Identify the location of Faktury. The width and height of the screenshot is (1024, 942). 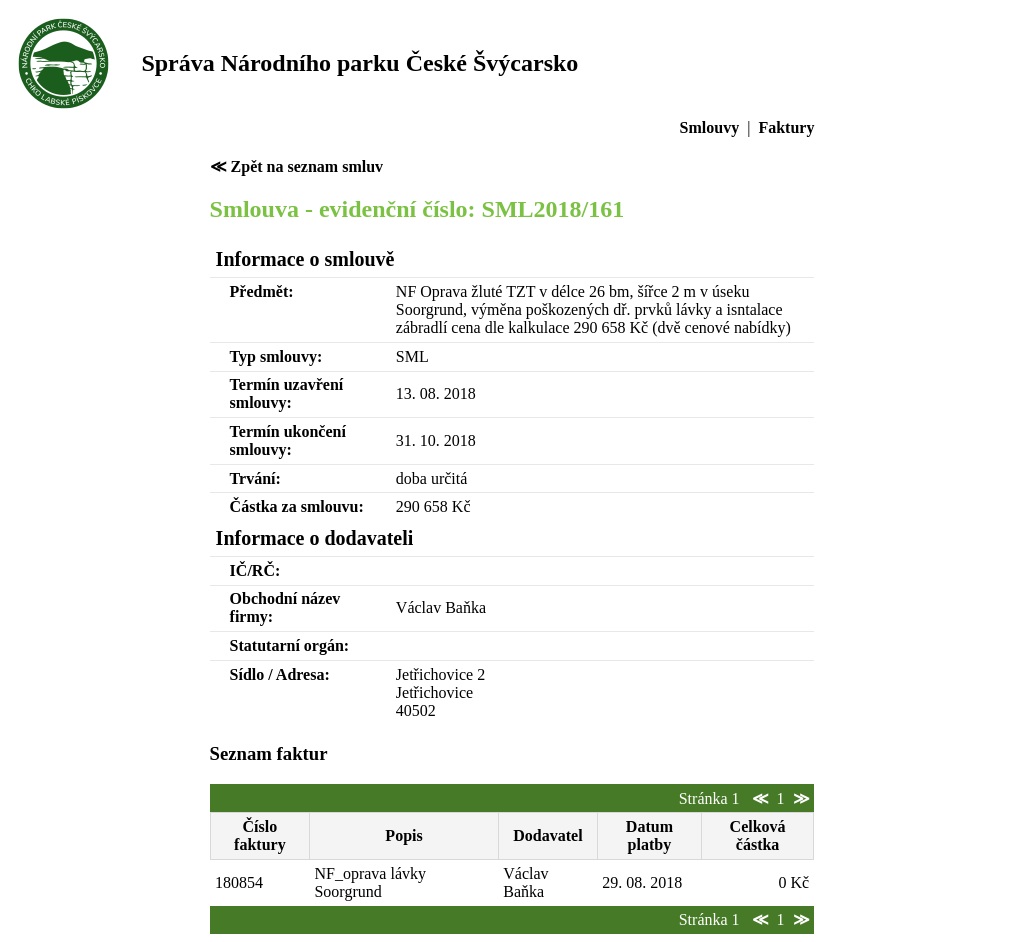
(786, 127).